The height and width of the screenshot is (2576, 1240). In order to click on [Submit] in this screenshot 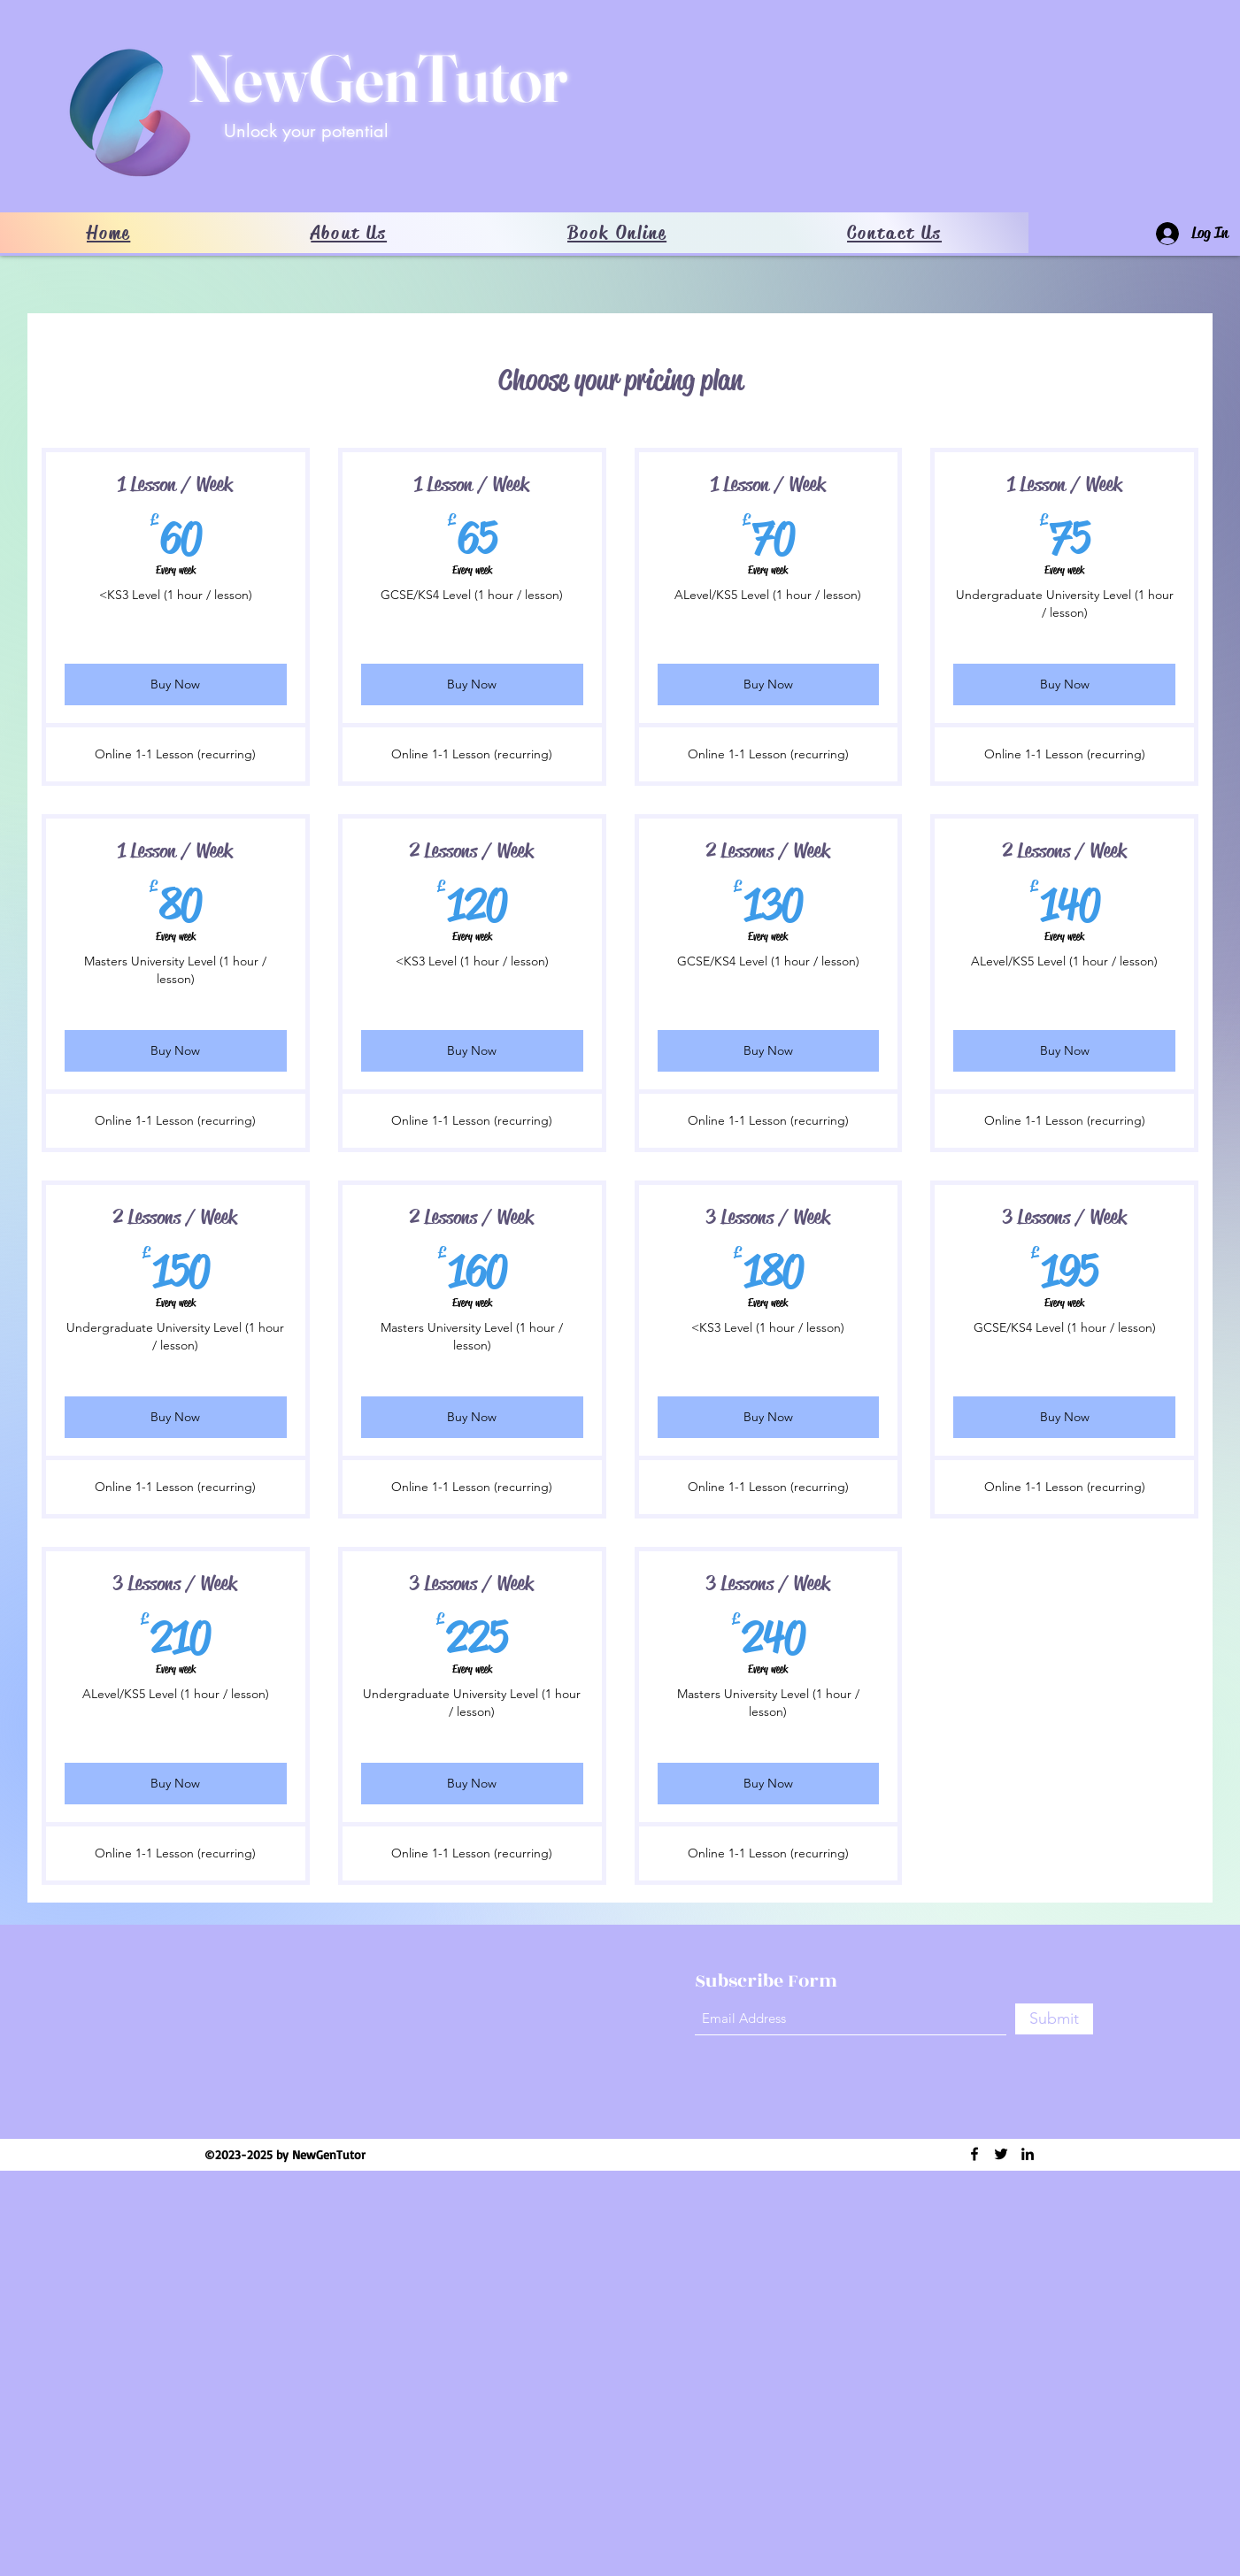, I will do `click(1054, 2018)`.